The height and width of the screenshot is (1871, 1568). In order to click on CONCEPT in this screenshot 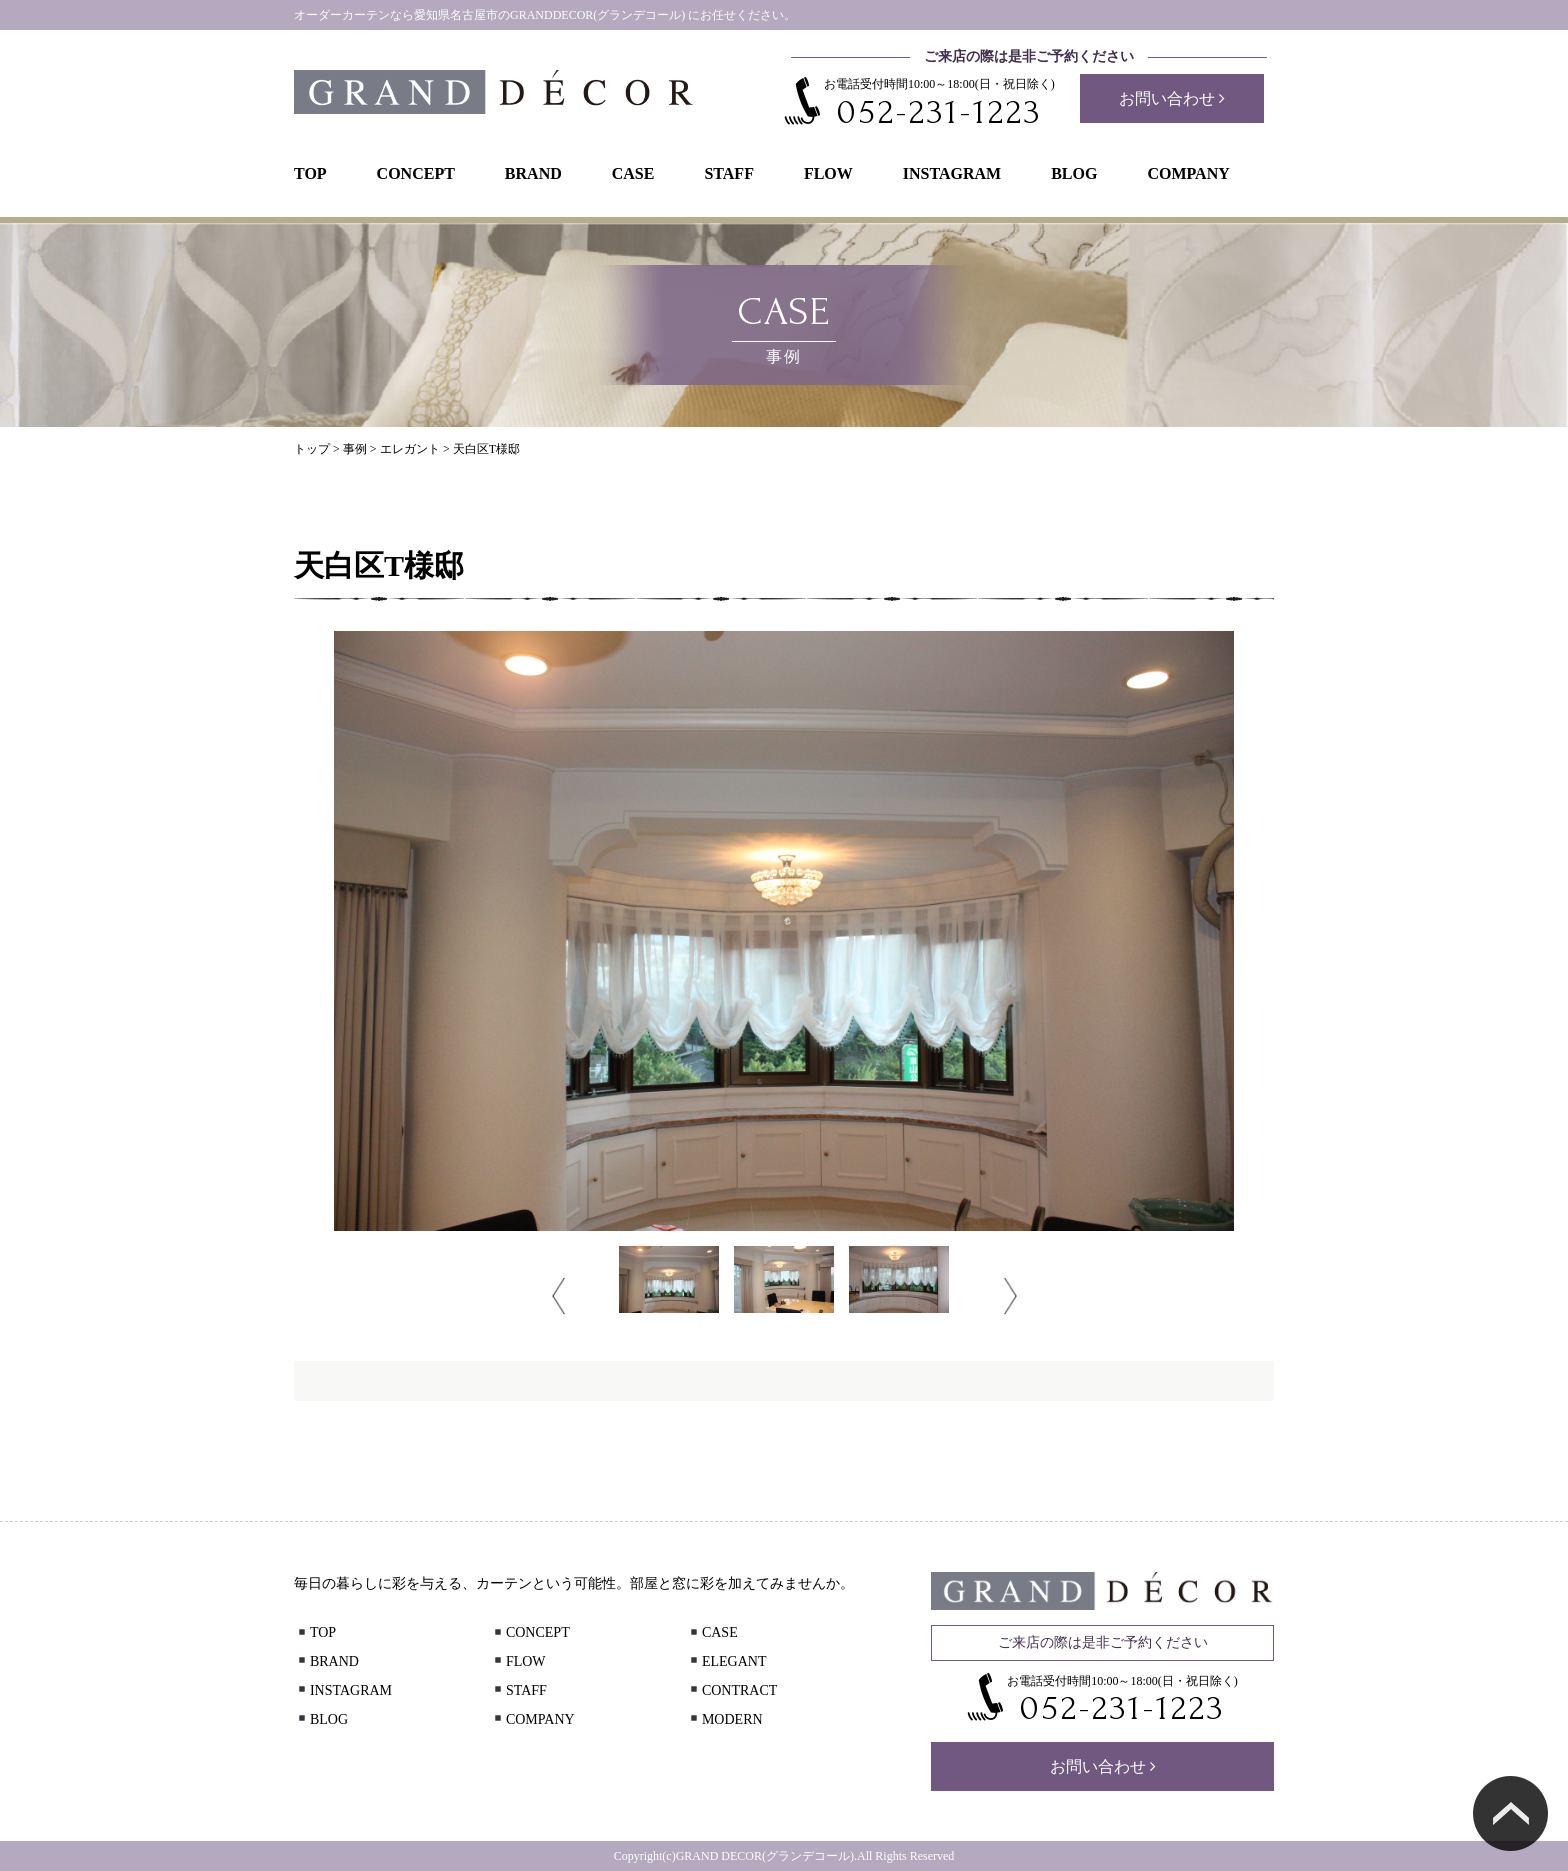, I will do `click(416, 173)`.